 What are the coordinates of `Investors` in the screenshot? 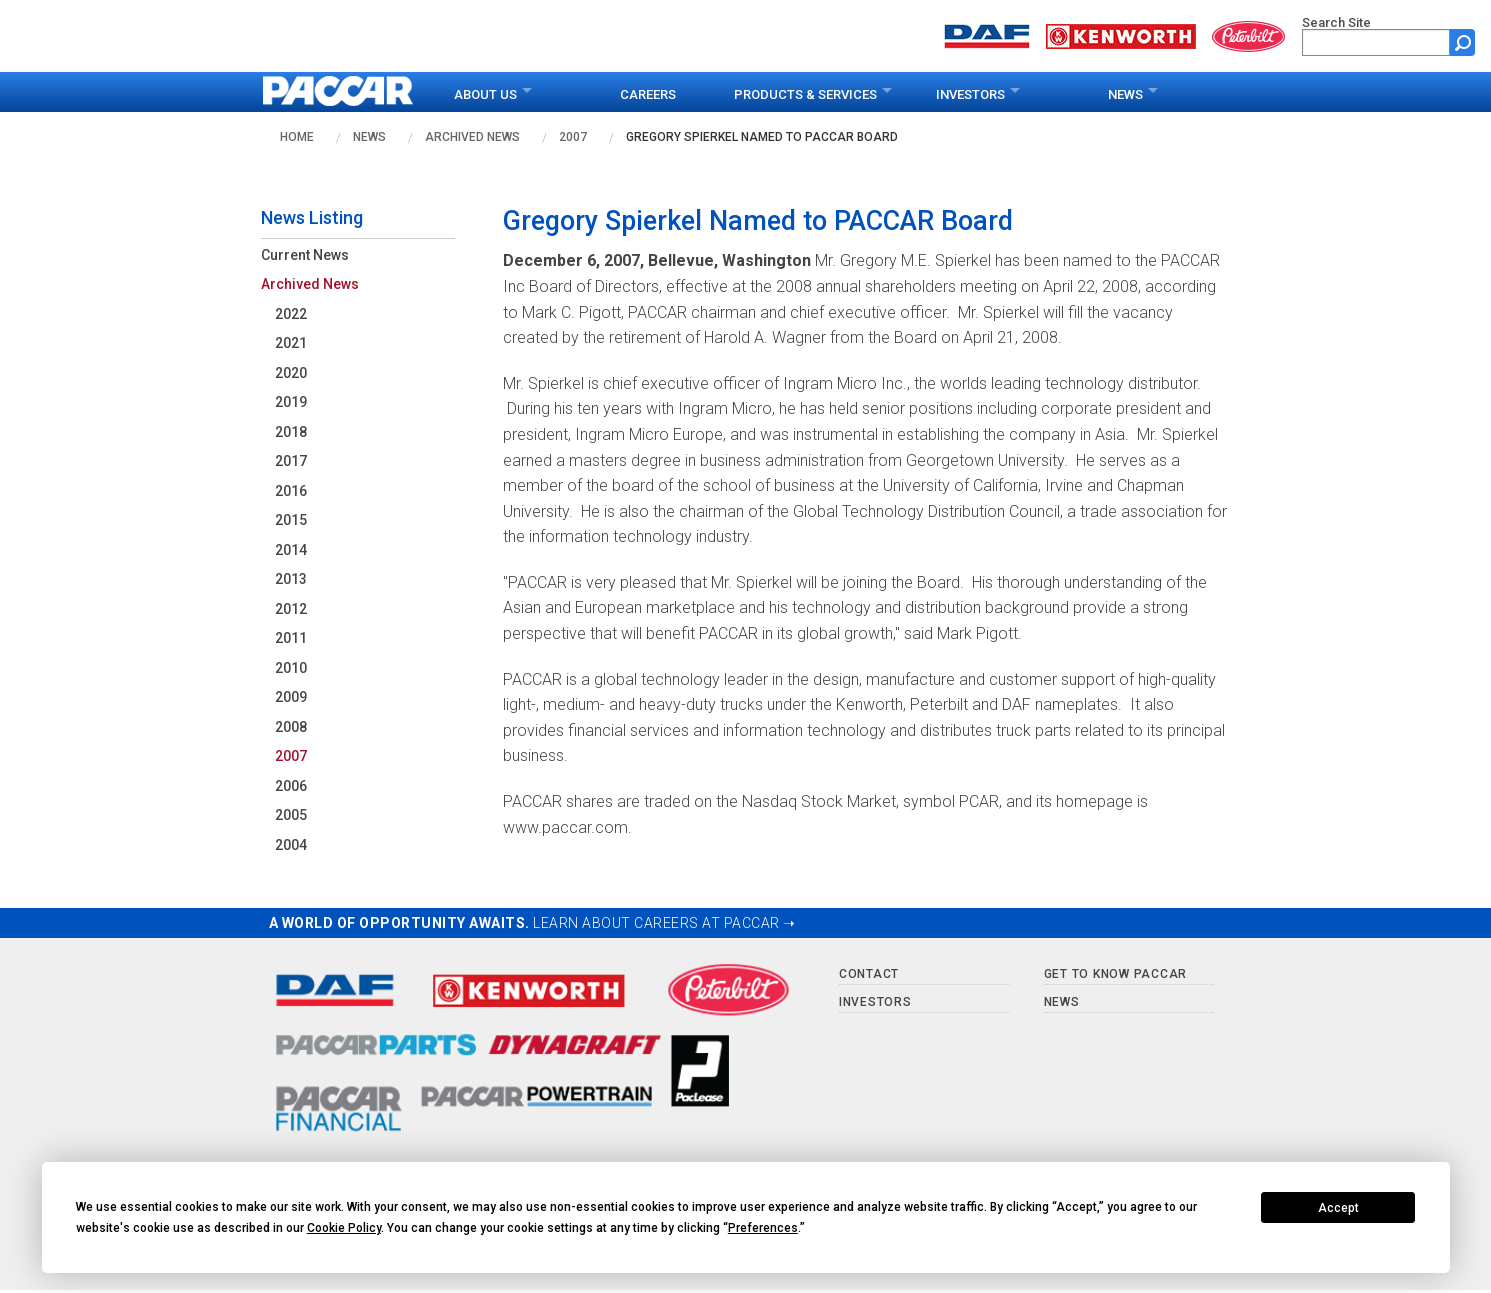 It's located at (970, 94).